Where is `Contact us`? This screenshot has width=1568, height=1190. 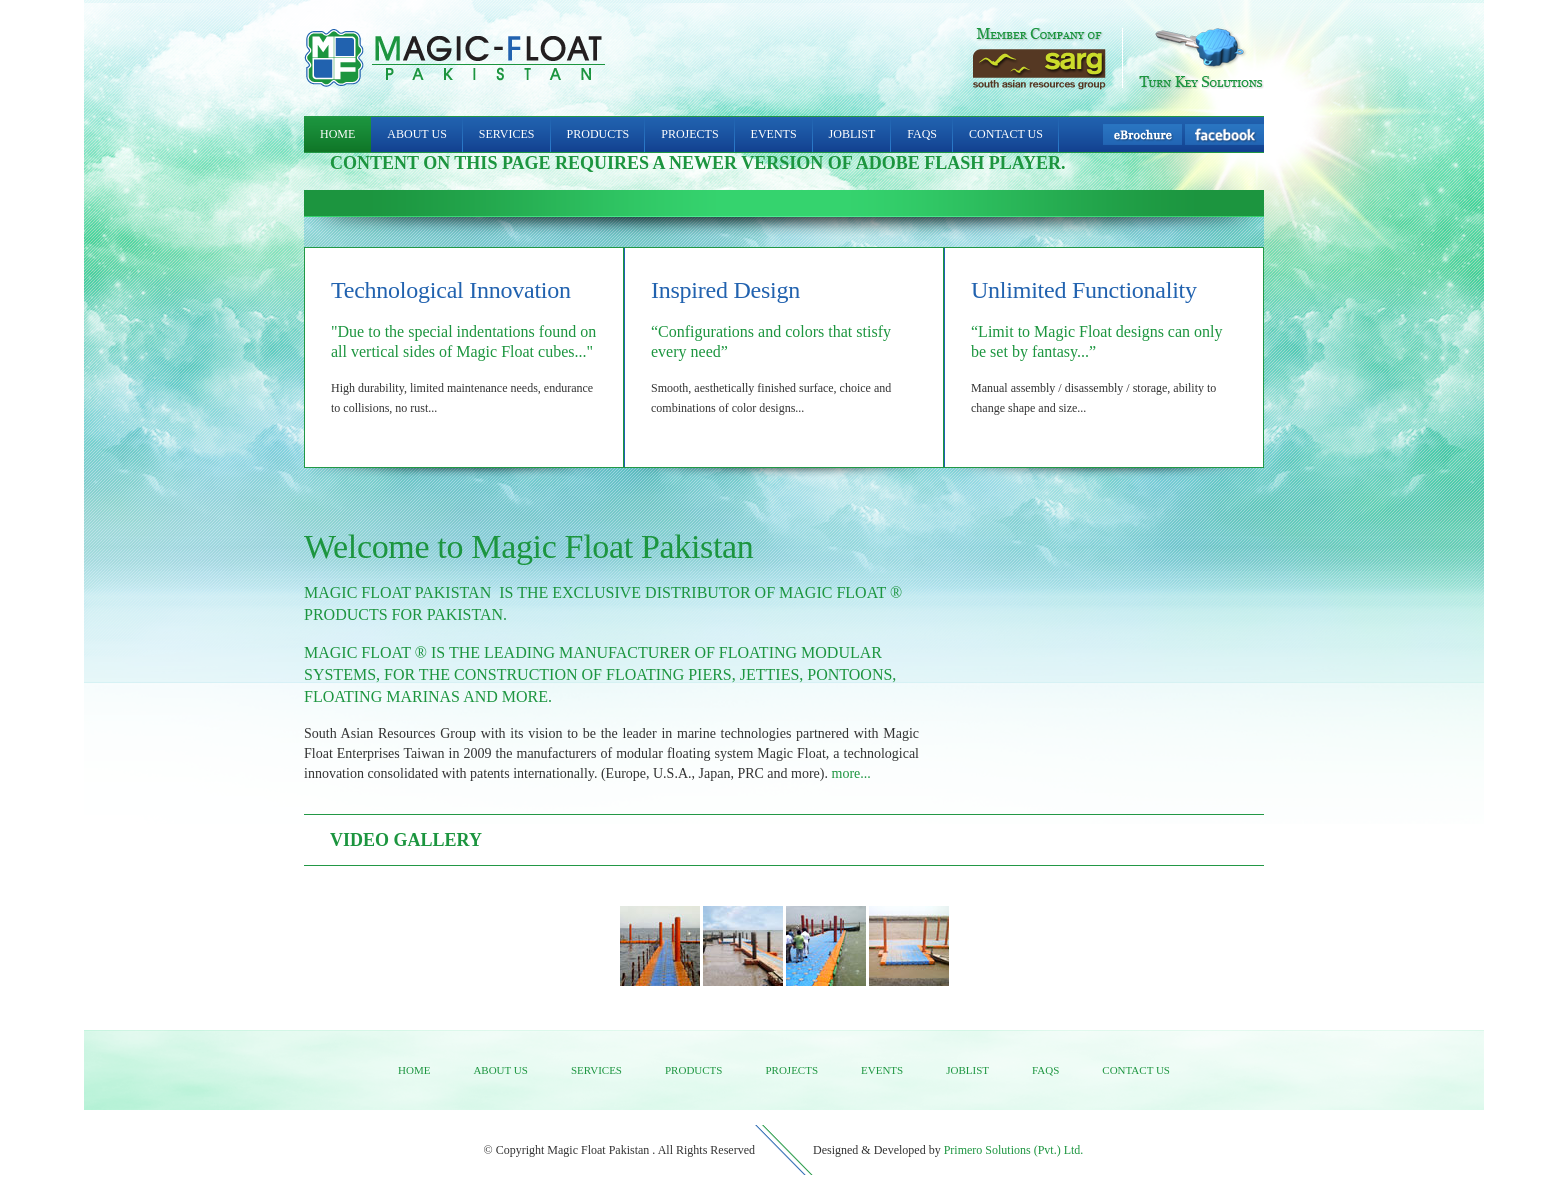
Contact us is located at coordinates (1136, 1070).